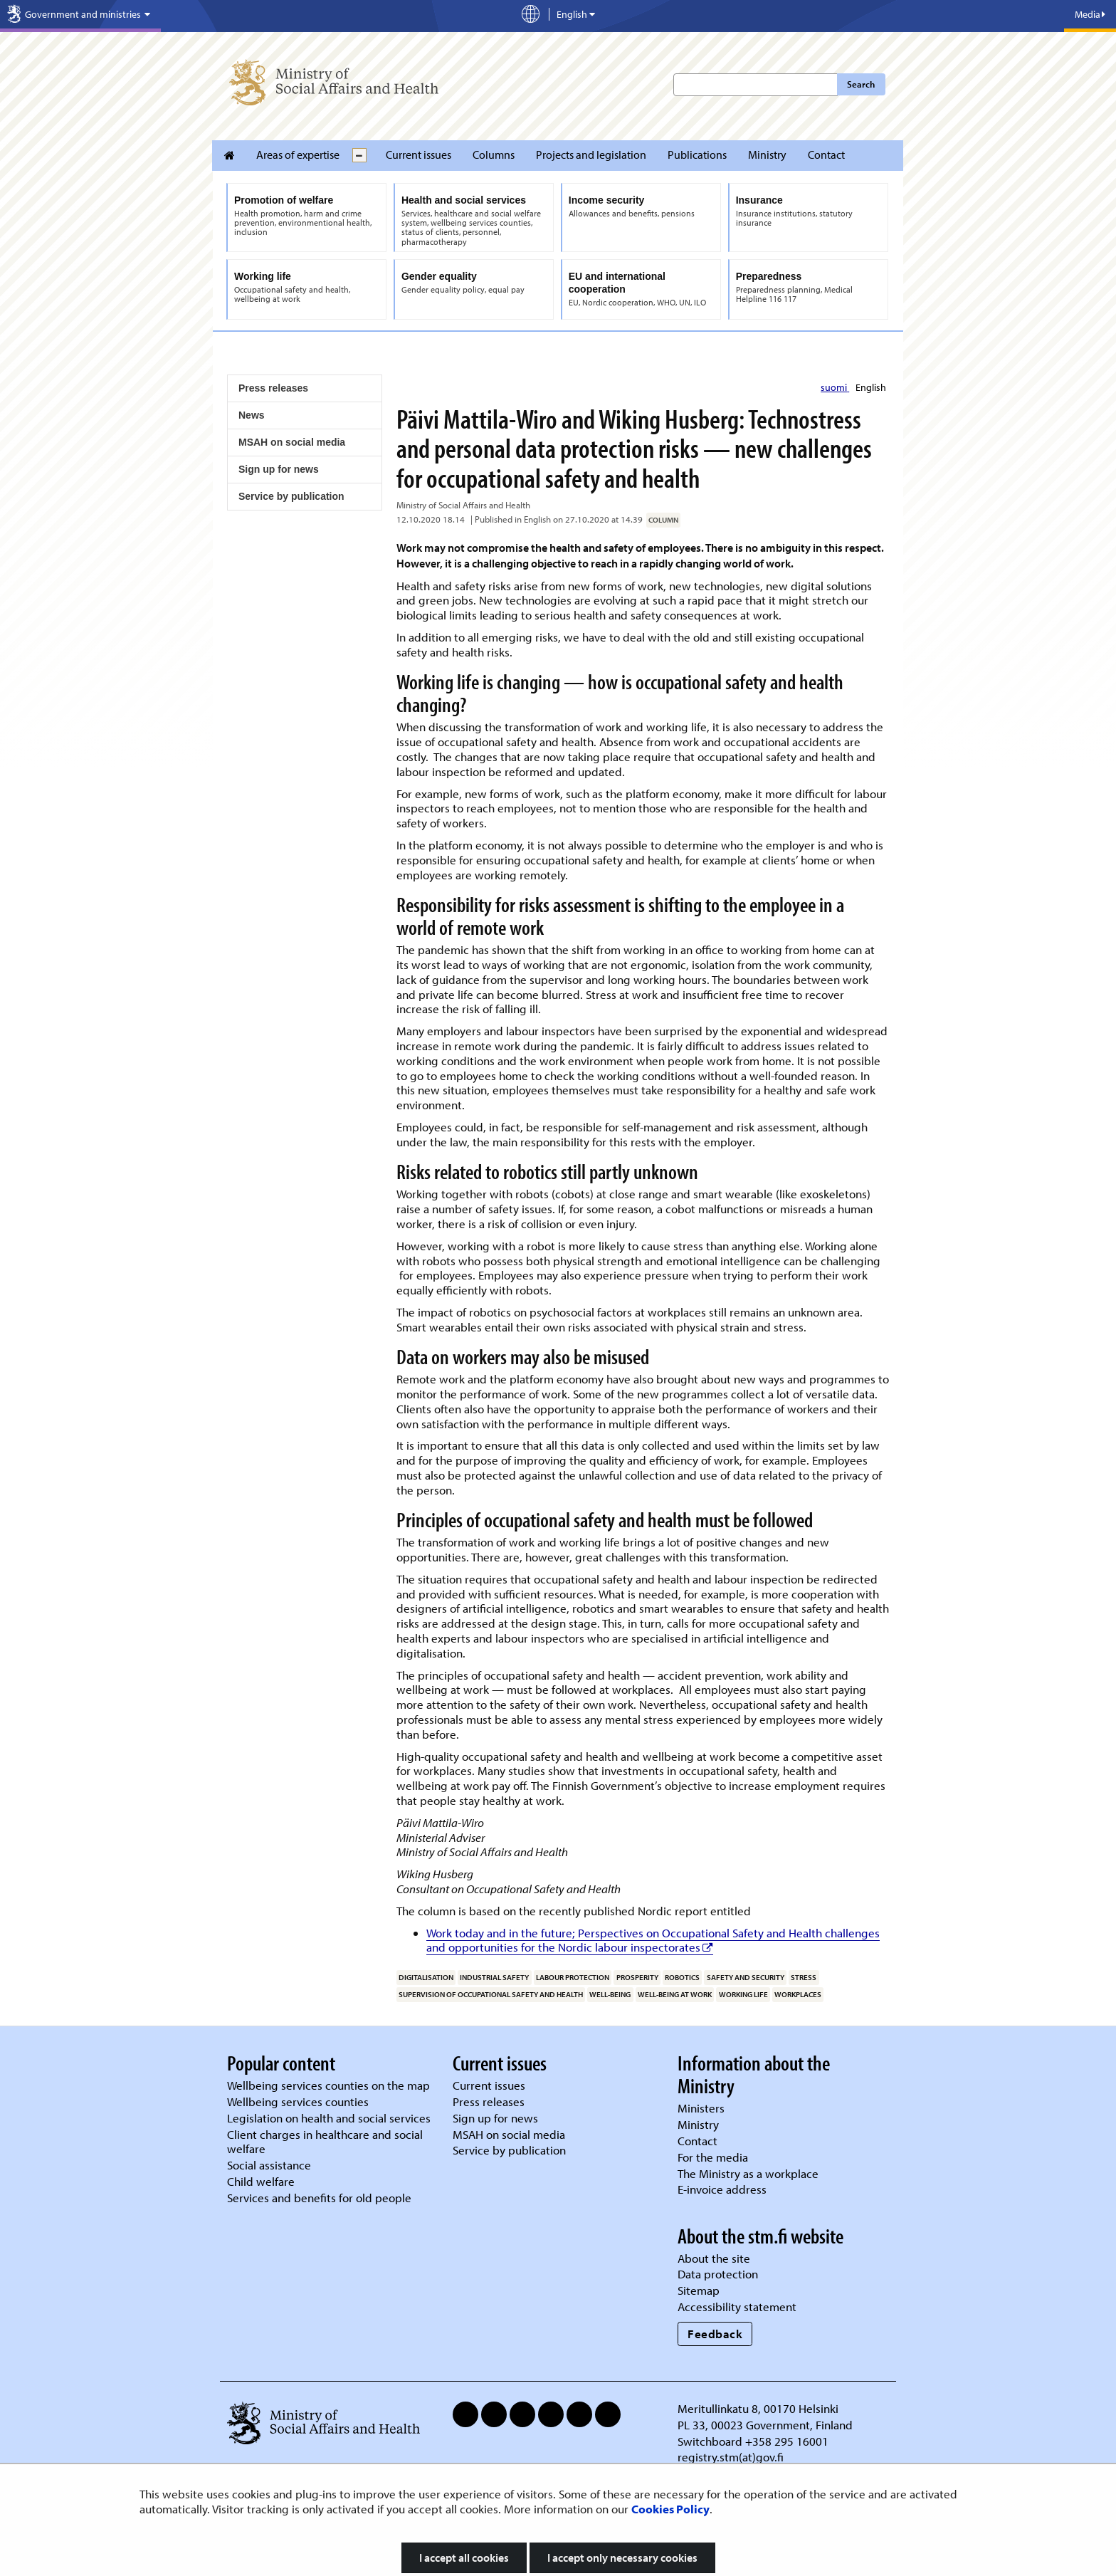 The height and width of the screenshot is (2576, 1116). Describe the element at coordinates (297, 154) in the screenshot. I see `Areas of expertise` at that location.